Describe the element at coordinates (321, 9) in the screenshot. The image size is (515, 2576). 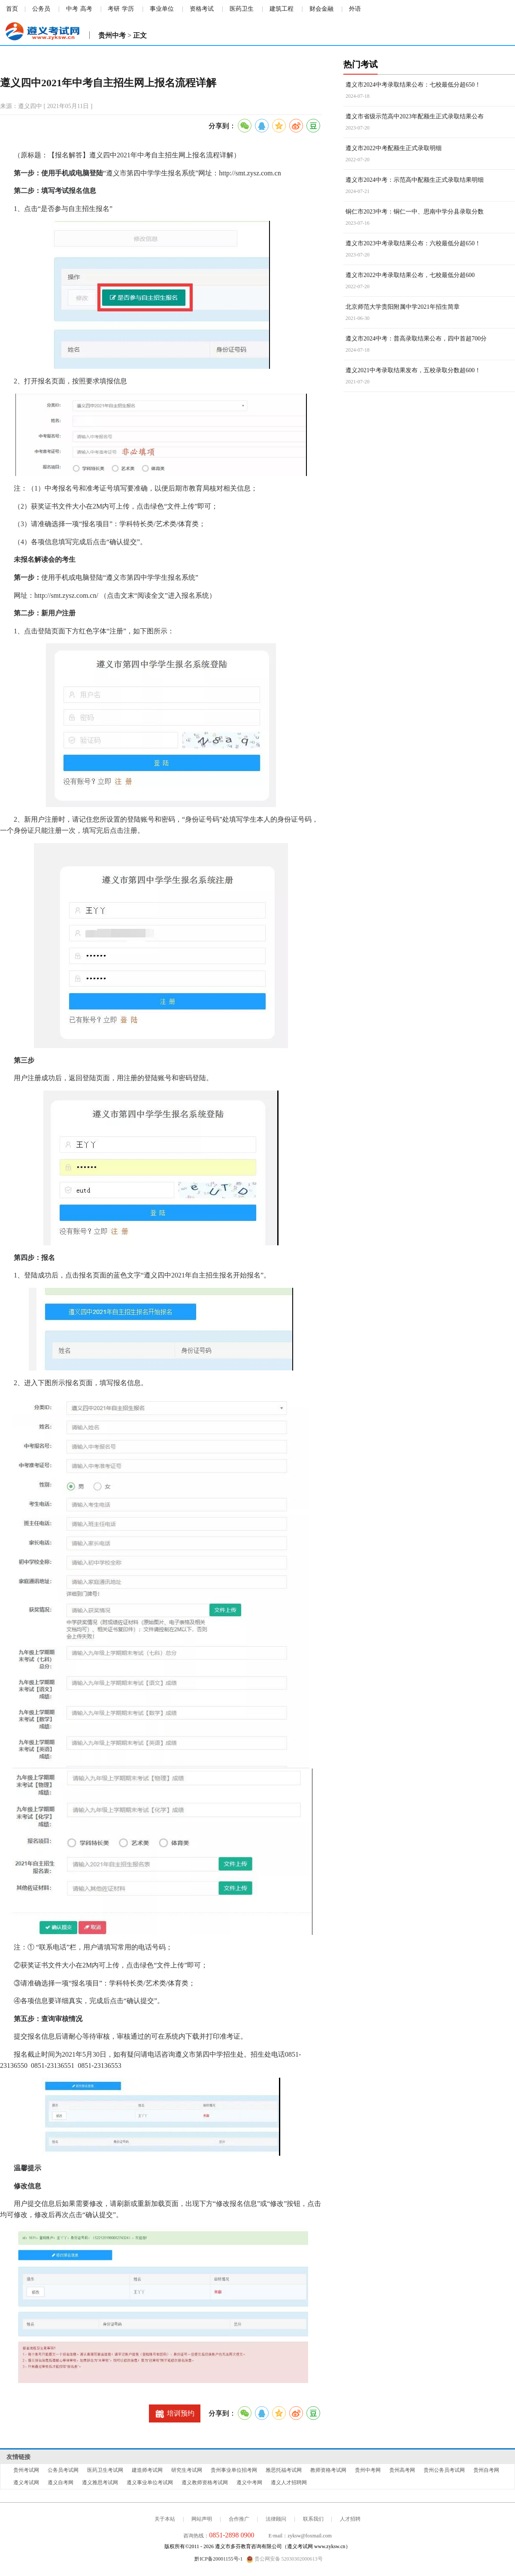
I see `财会金融` at that location.